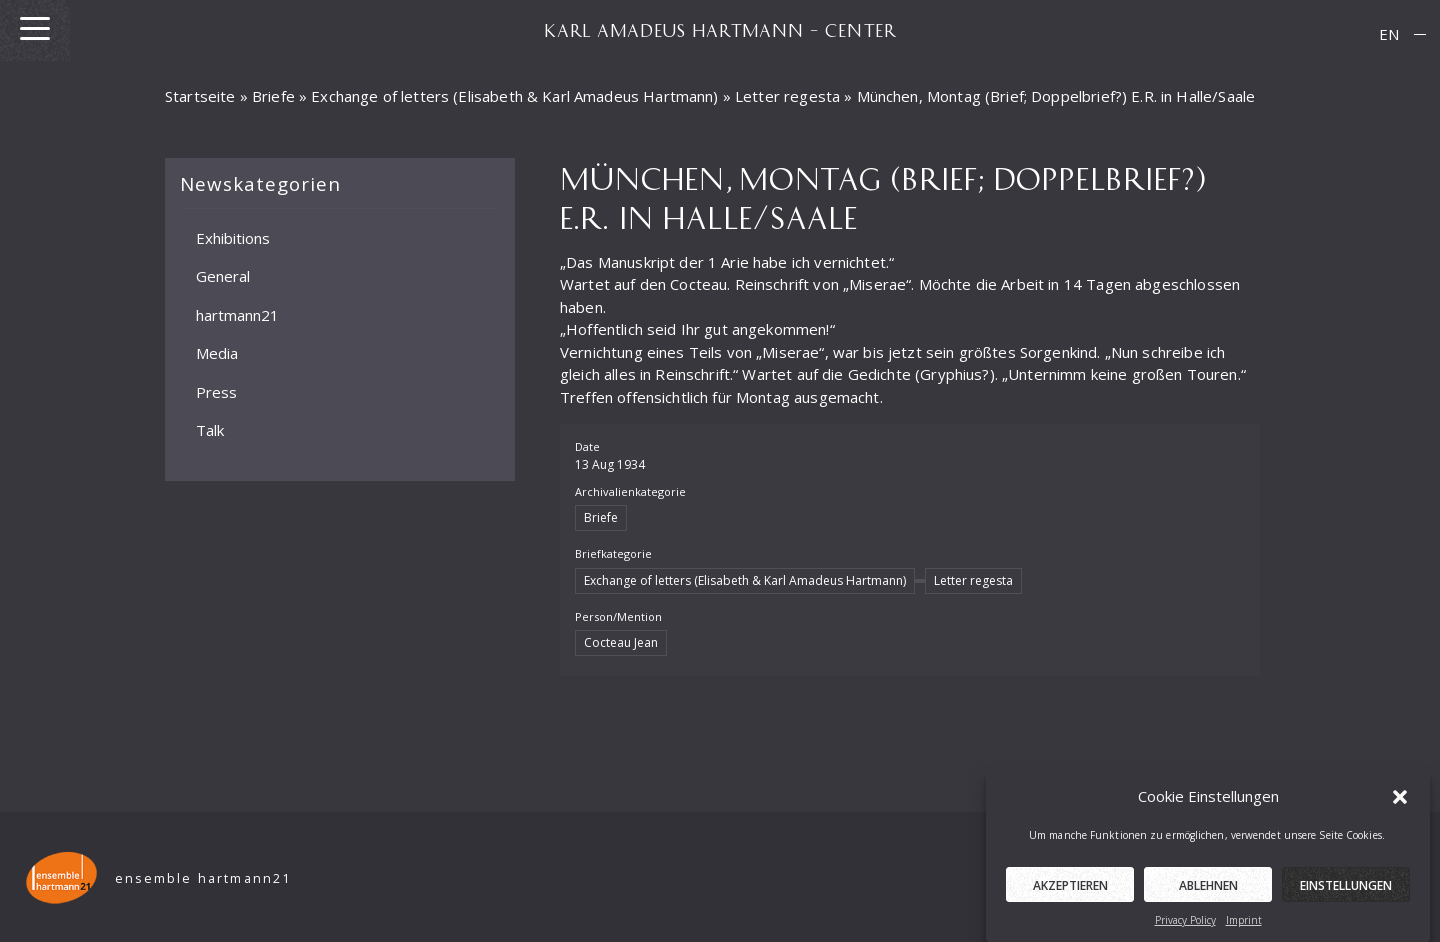  I want to click on Ablehnen, so click(1208, 889).